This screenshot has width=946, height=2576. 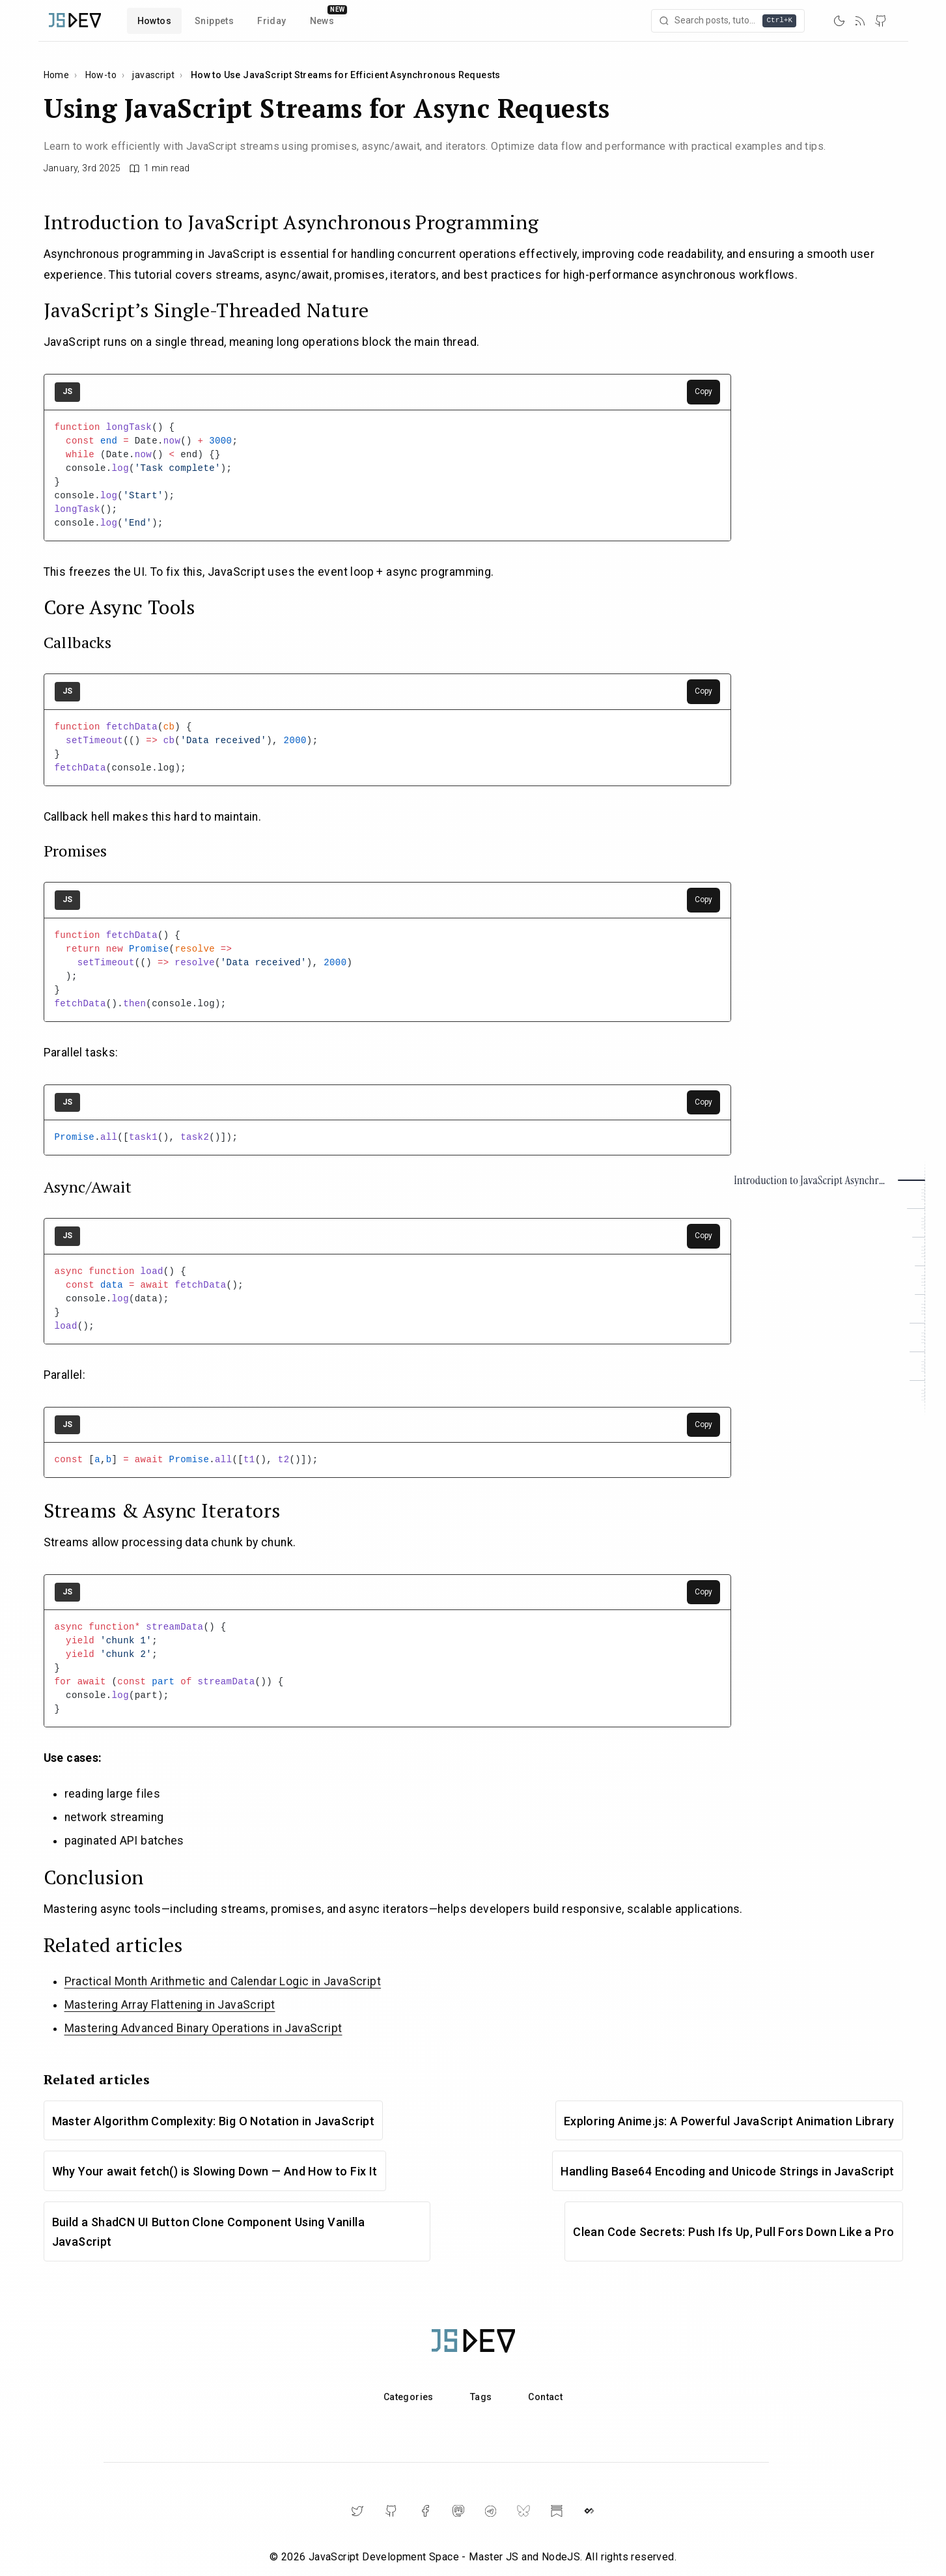 I want to click on [RSS], so click(x=860, y=20).